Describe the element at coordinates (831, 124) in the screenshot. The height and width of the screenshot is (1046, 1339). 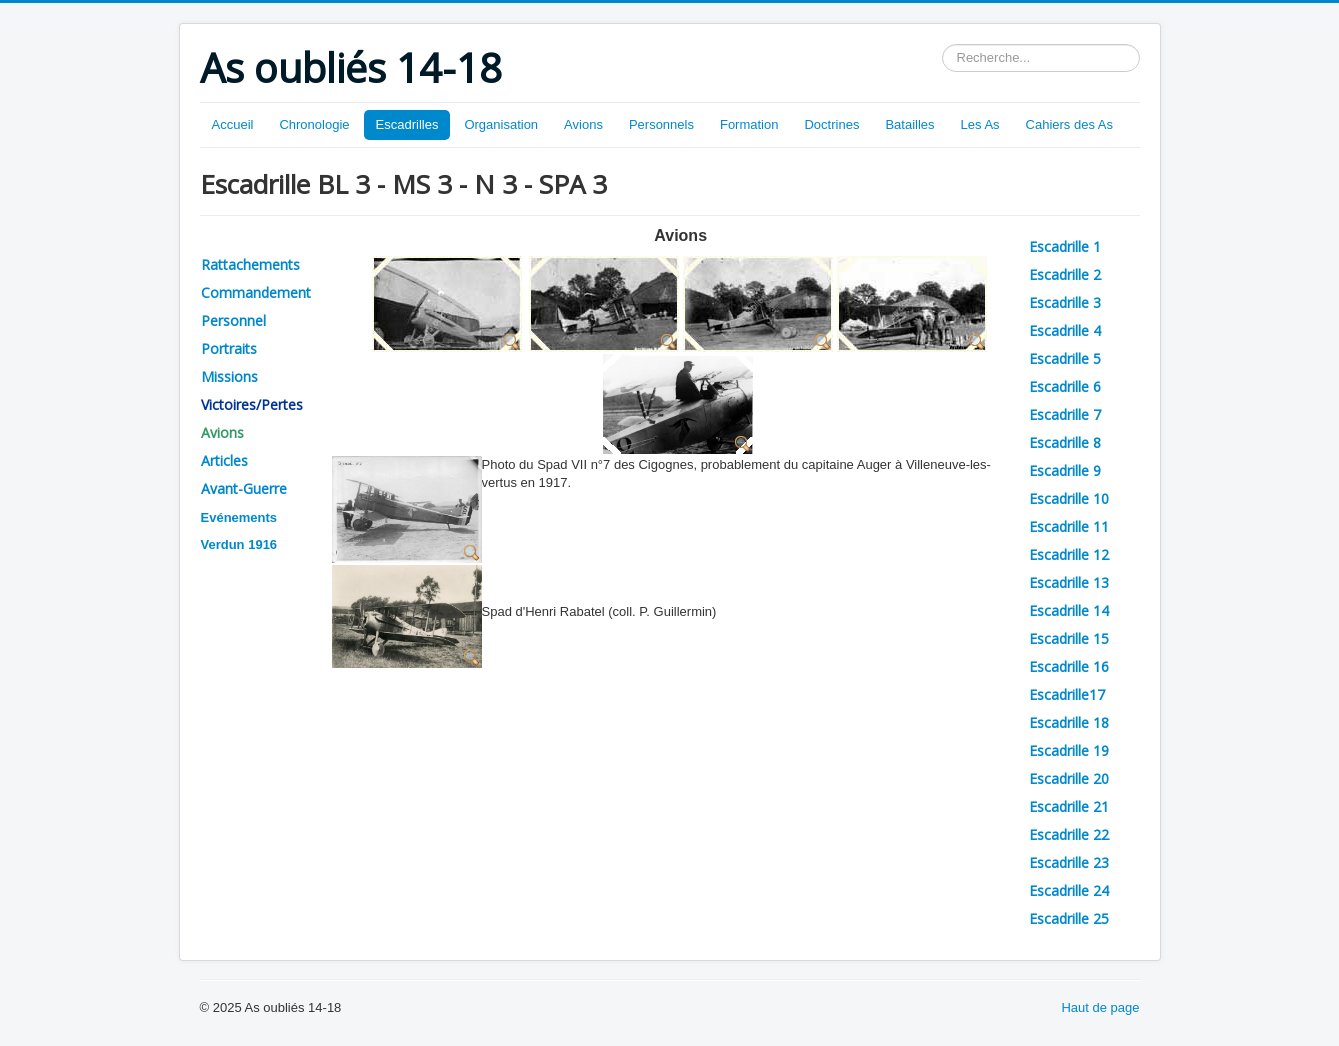
I see `Doctrines` at that location.